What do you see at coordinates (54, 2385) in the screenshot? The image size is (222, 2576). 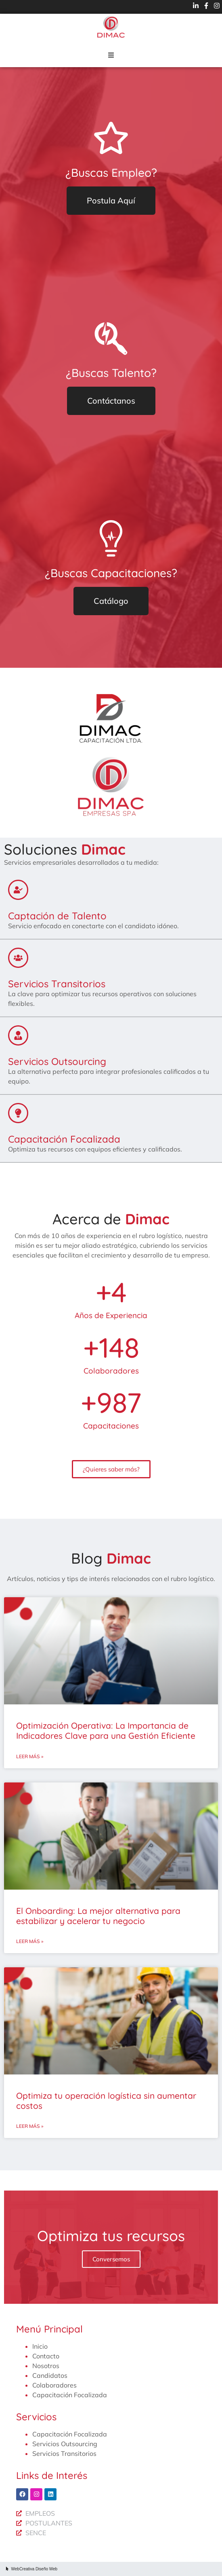 I see `Colaboradores` at bounding box center [54, 2385].